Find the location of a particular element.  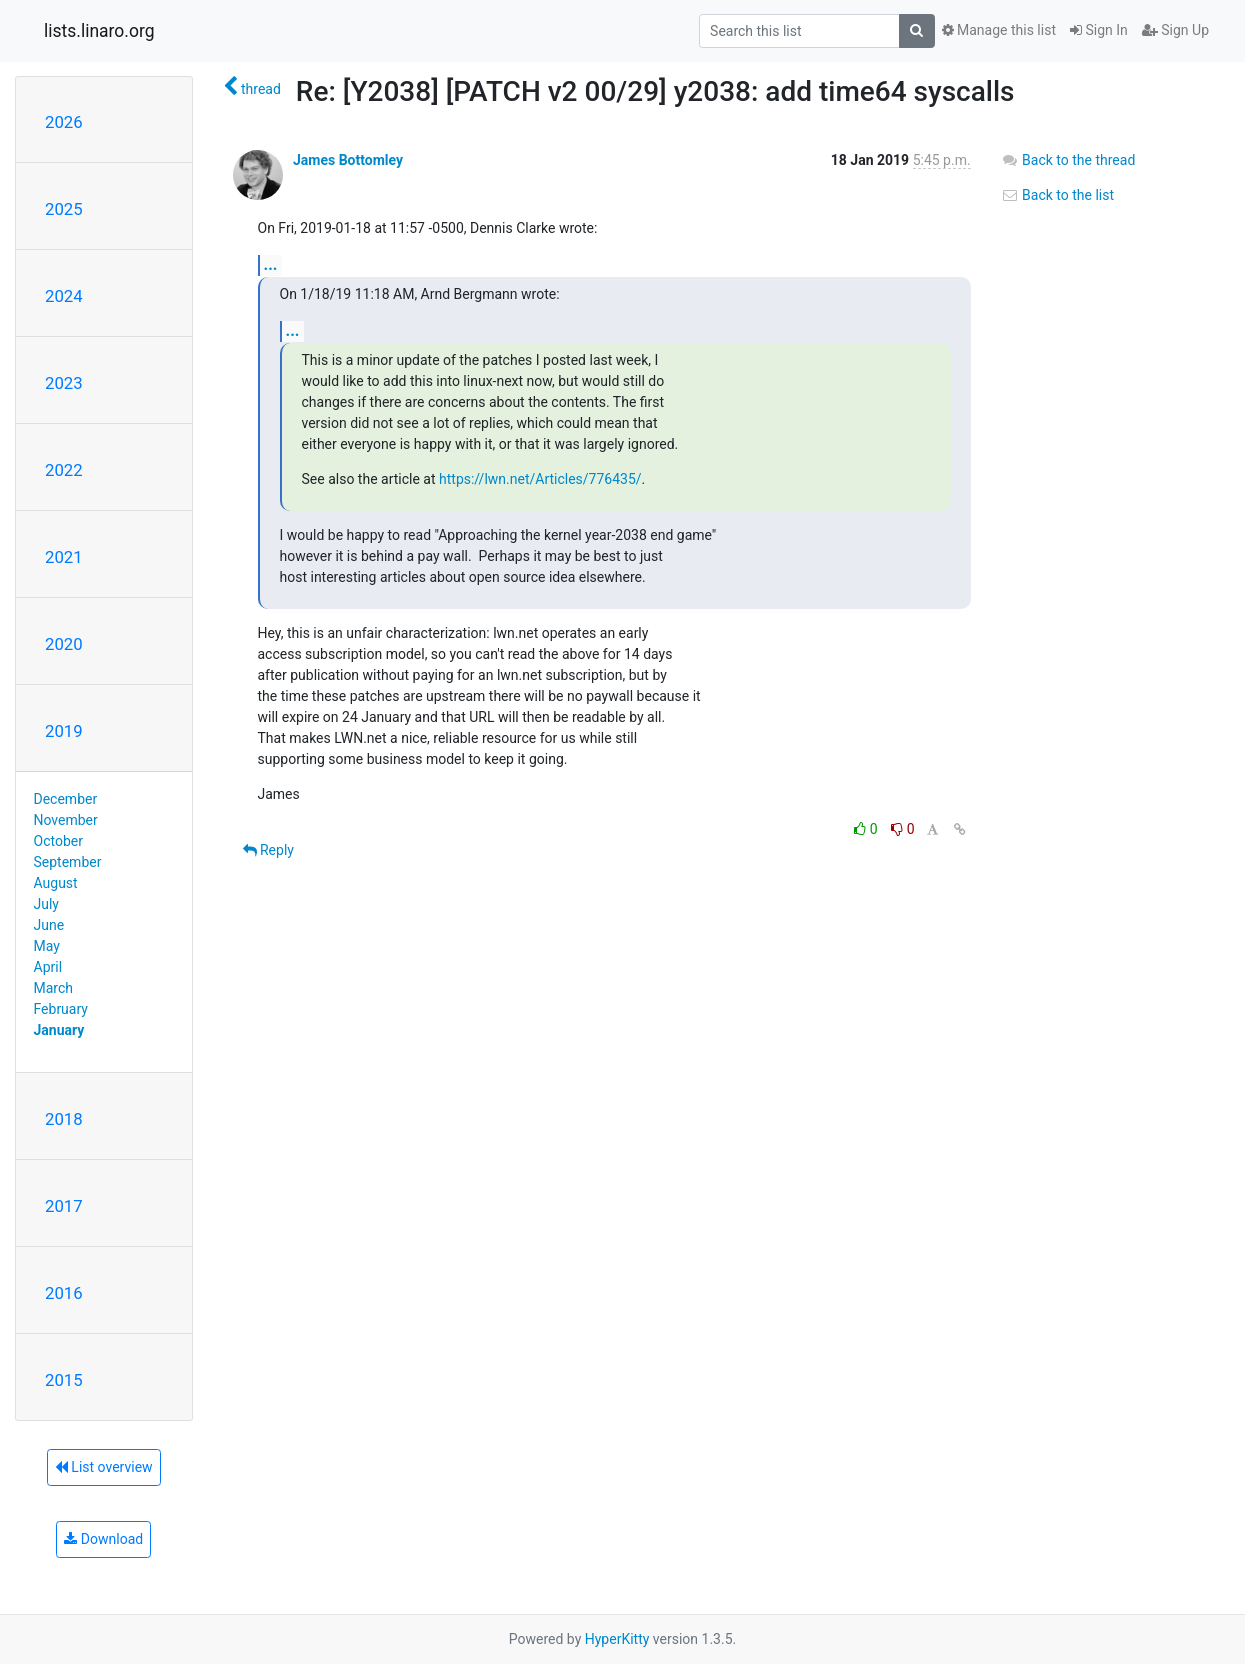

2018 is located at coordinates (64, 1119).